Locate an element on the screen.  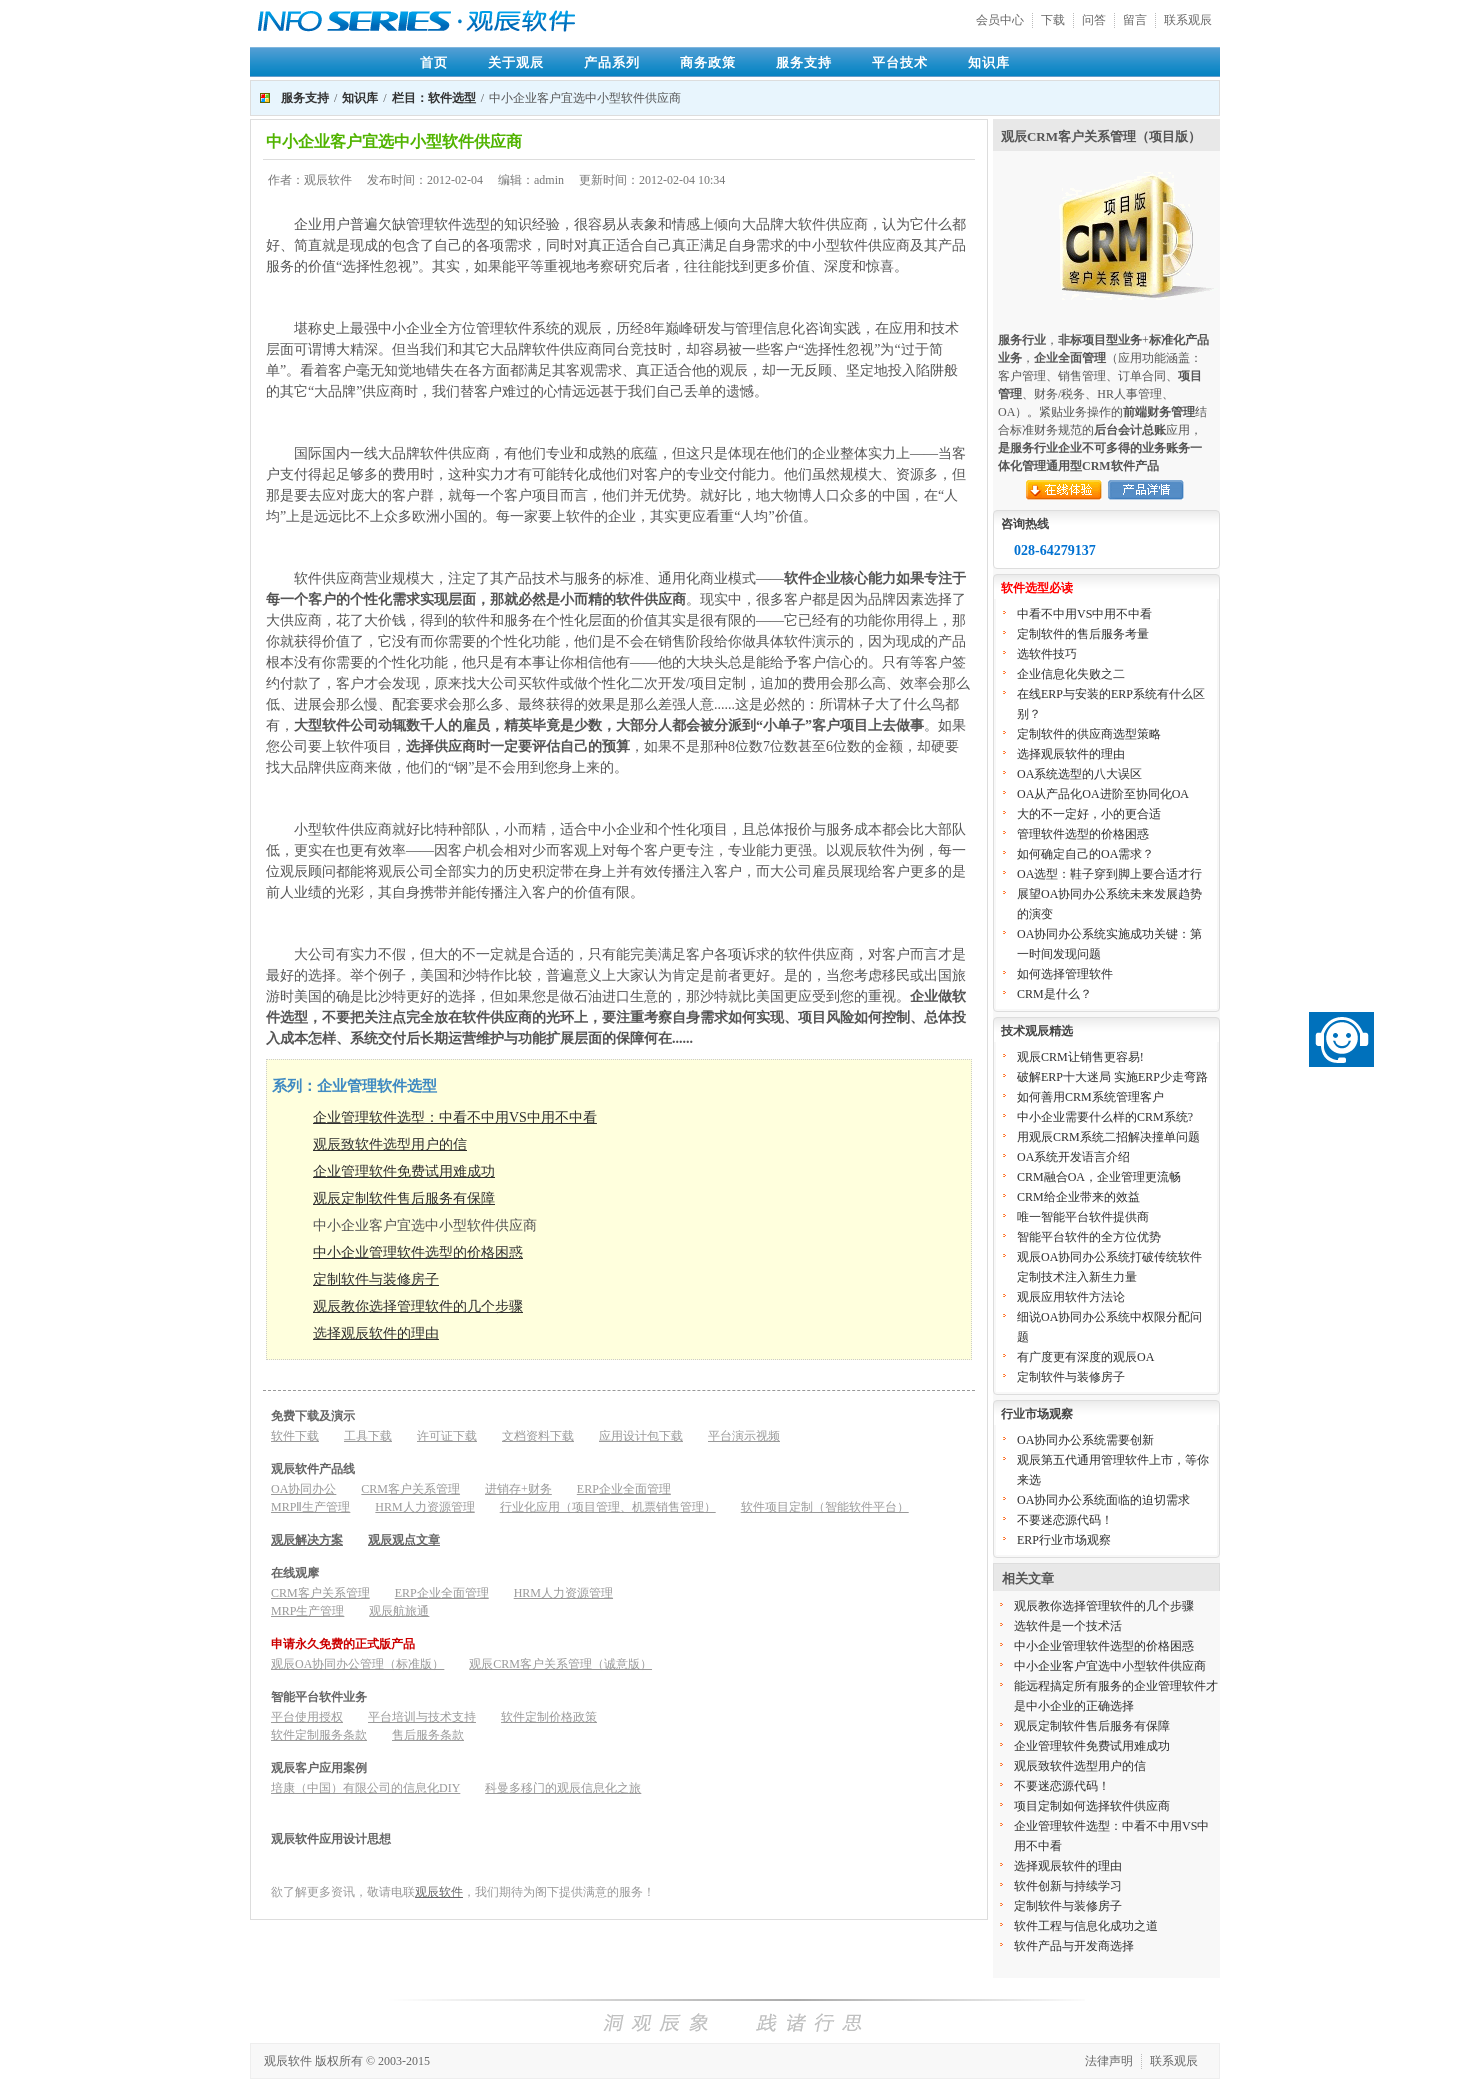
如何善用CRM系统管理客户 is located at coordinates (1090, 1097).